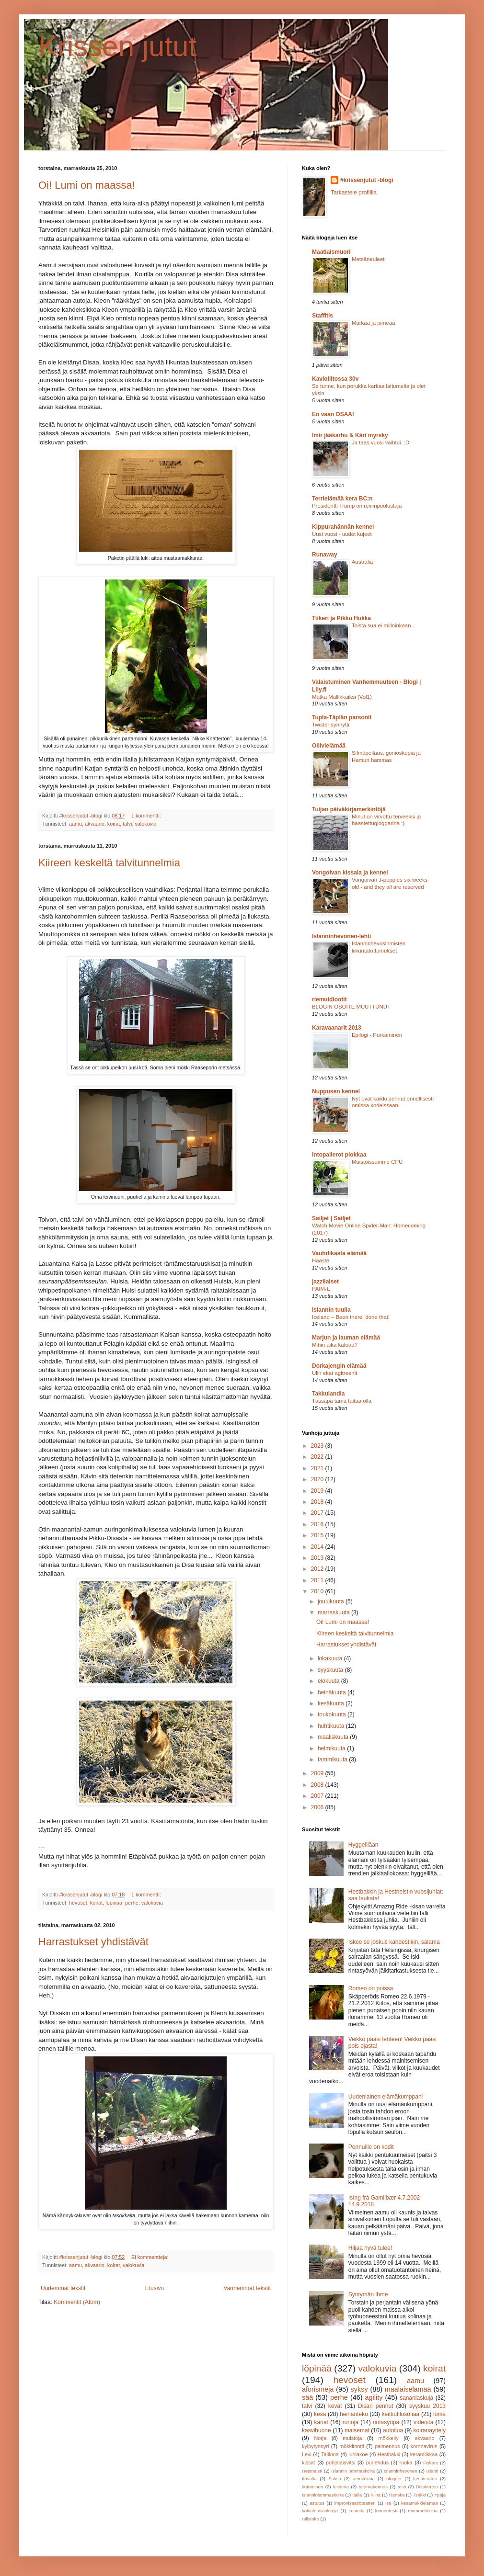 This screenshot has width=484, height=2576. I want to click on Islannin tuulia, so click(331, 1309).